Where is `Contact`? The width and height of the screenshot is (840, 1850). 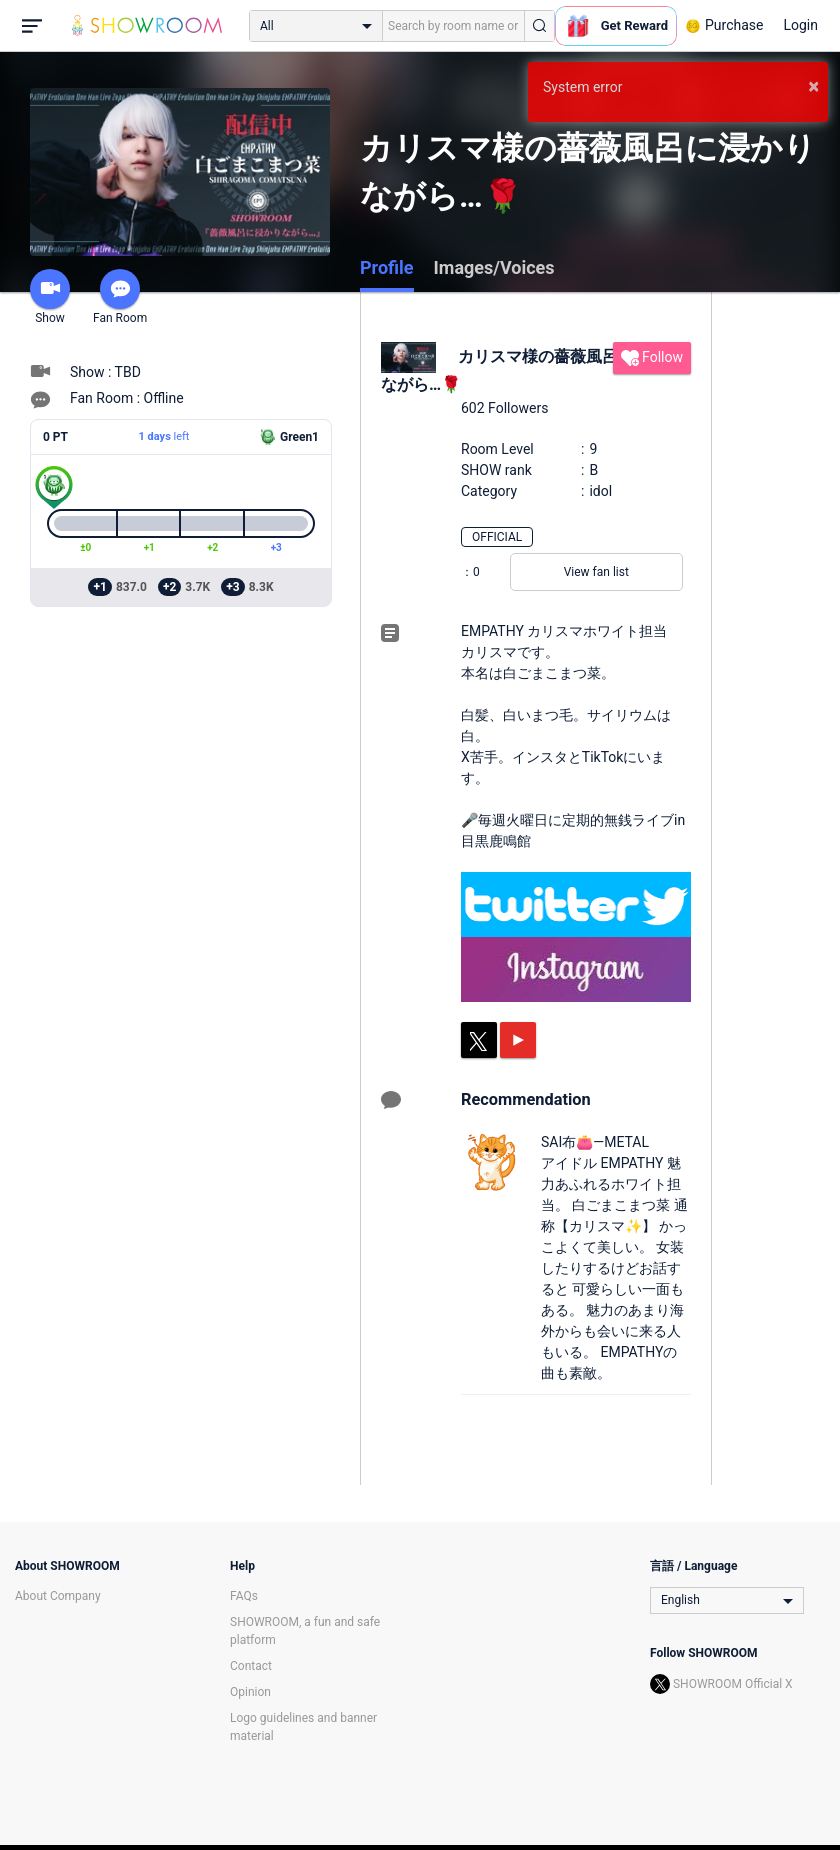
Contact is located at coordinates (251, 1666).